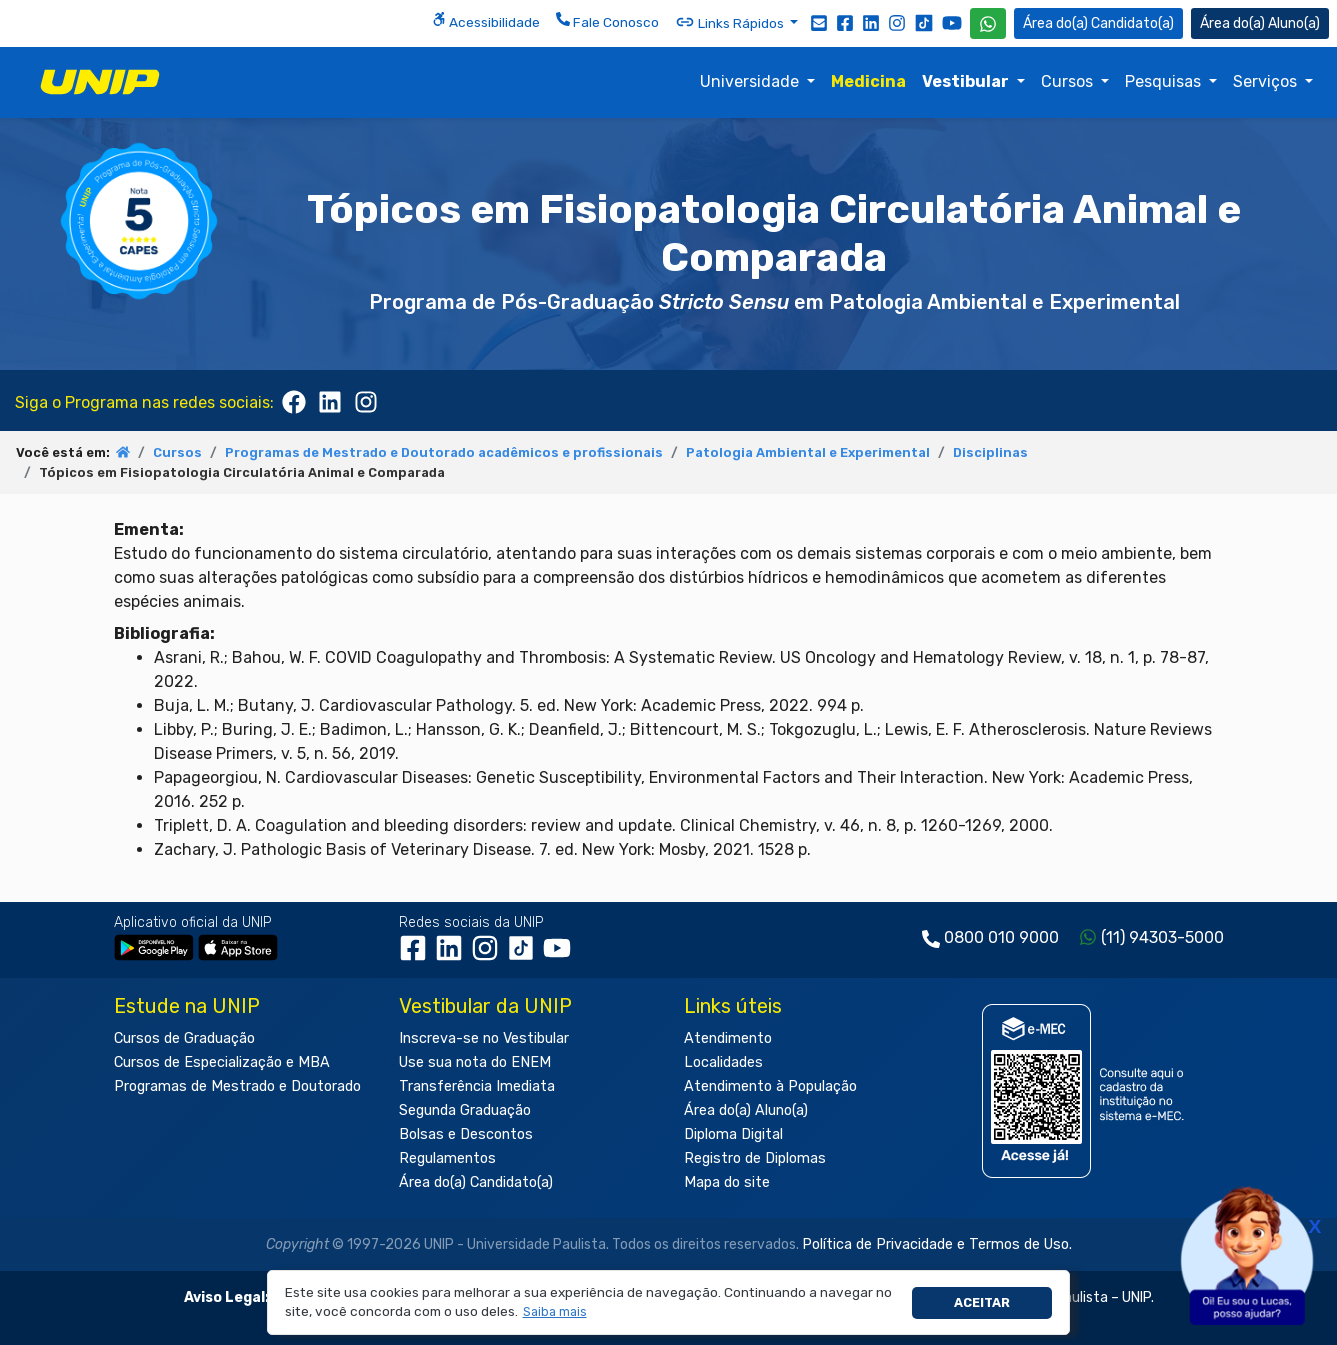 Image resolution: width=1337 pixels, height=1345 pixels. I want to click on Programas de Mestrado e Doutorado, so click(237, 1086).